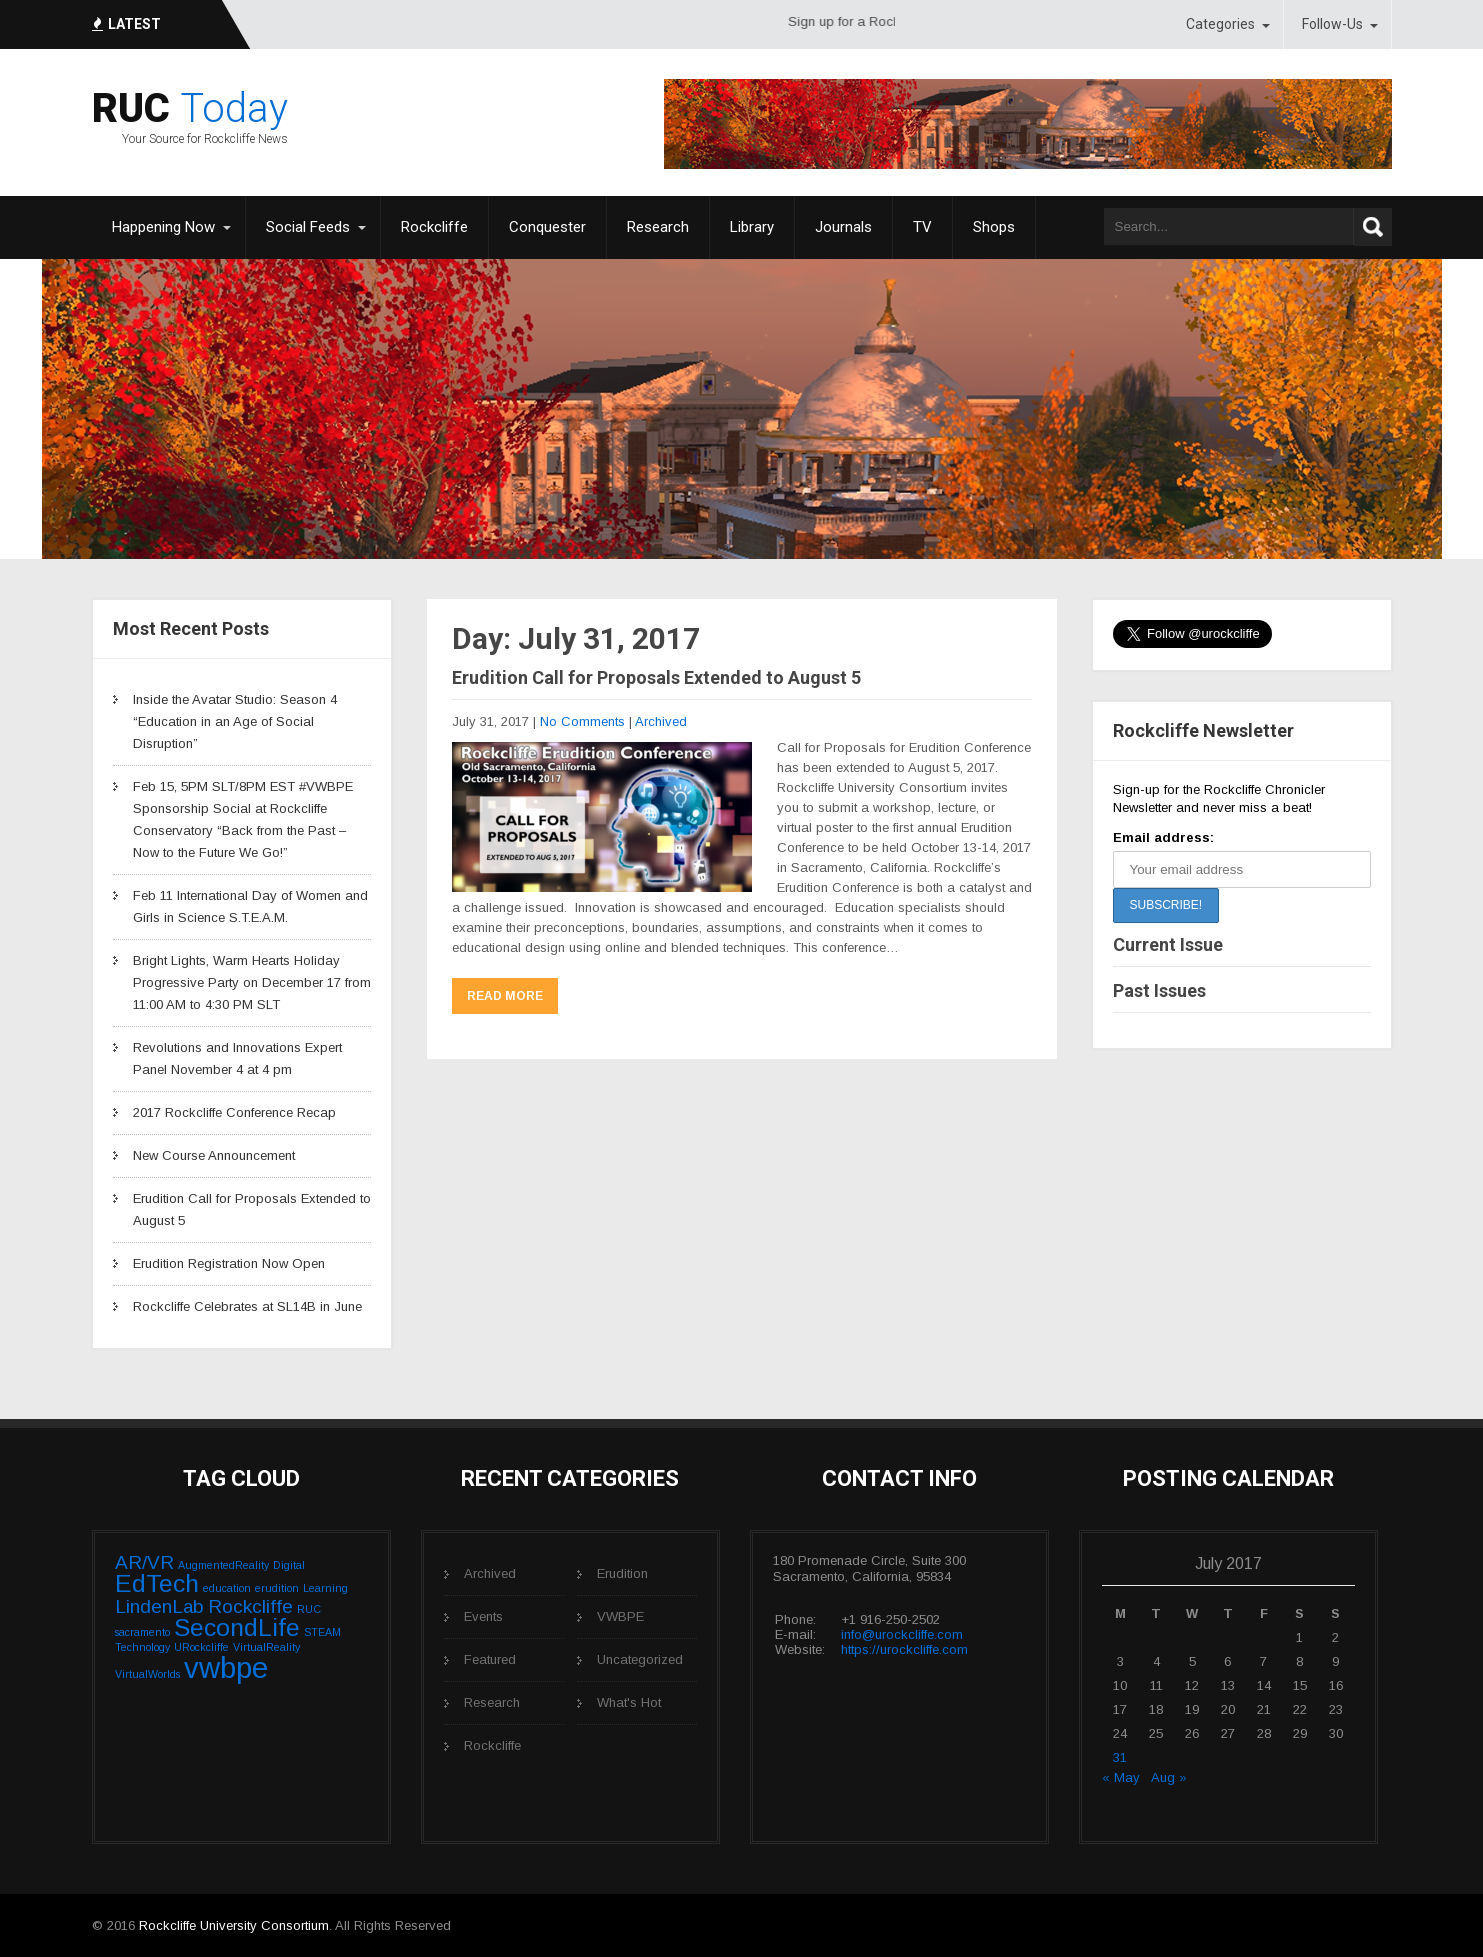 The image size is (1483, 1957). What do you see at coordinates (159, 1606) in the screenshot?
I see `LindenLab [LindenLab (2 items)]` at bounding box center [159, 1606].